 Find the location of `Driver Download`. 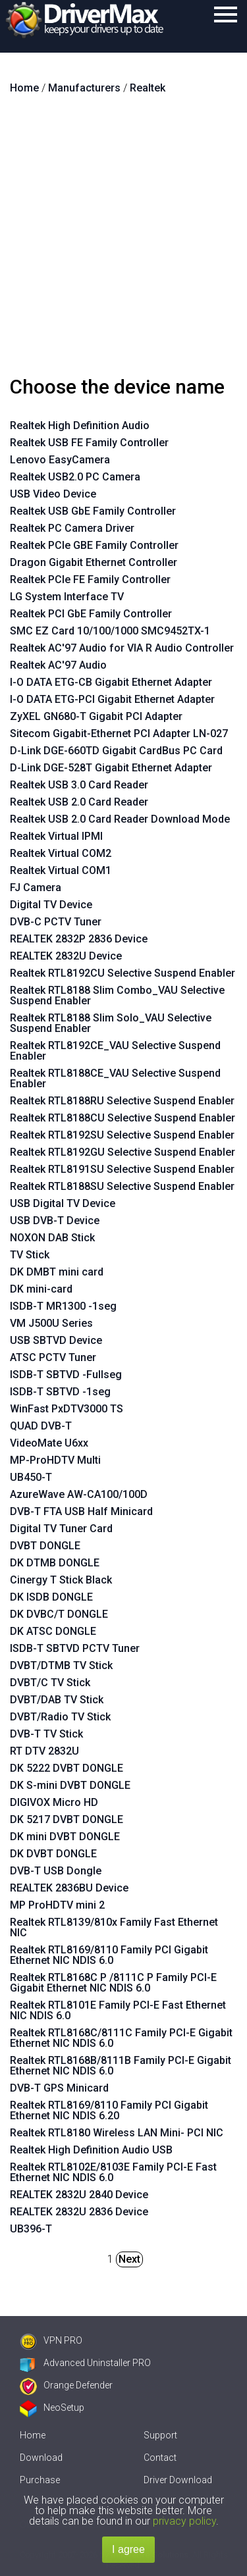

Driver Download is located at coordinates (178, 2480).